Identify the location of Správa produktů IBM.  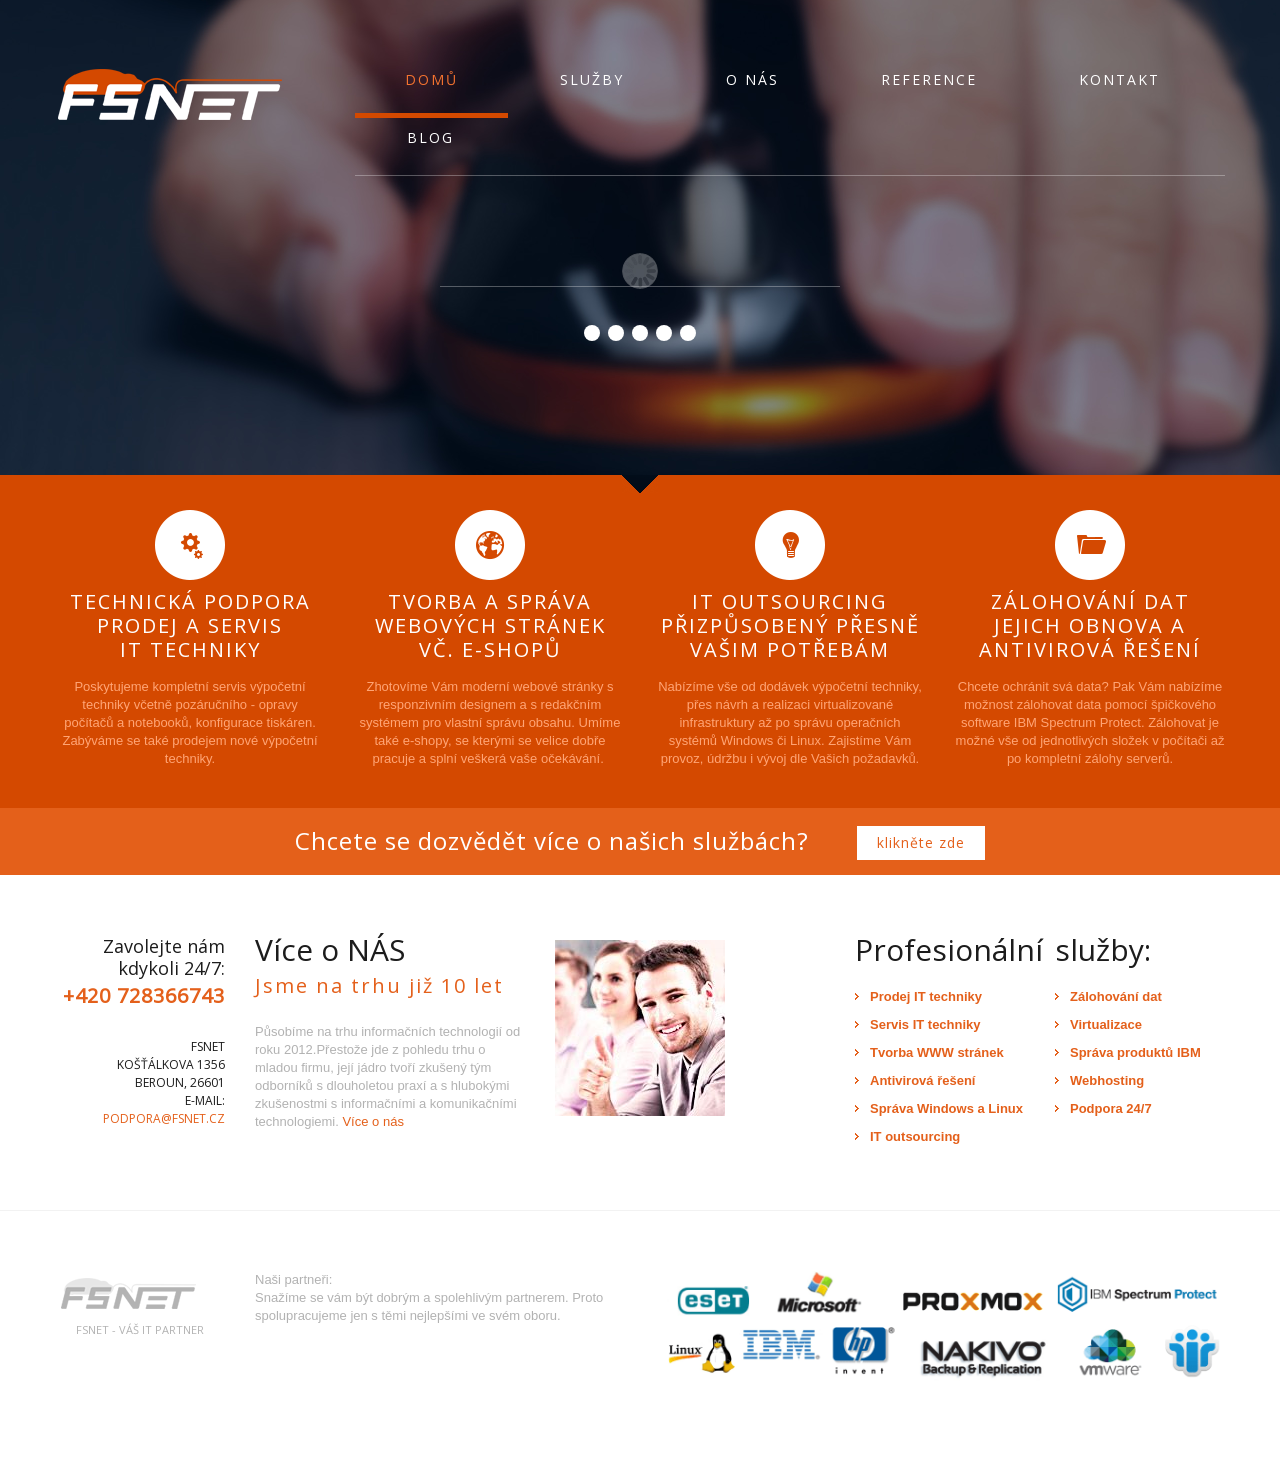
(1135, 1052).